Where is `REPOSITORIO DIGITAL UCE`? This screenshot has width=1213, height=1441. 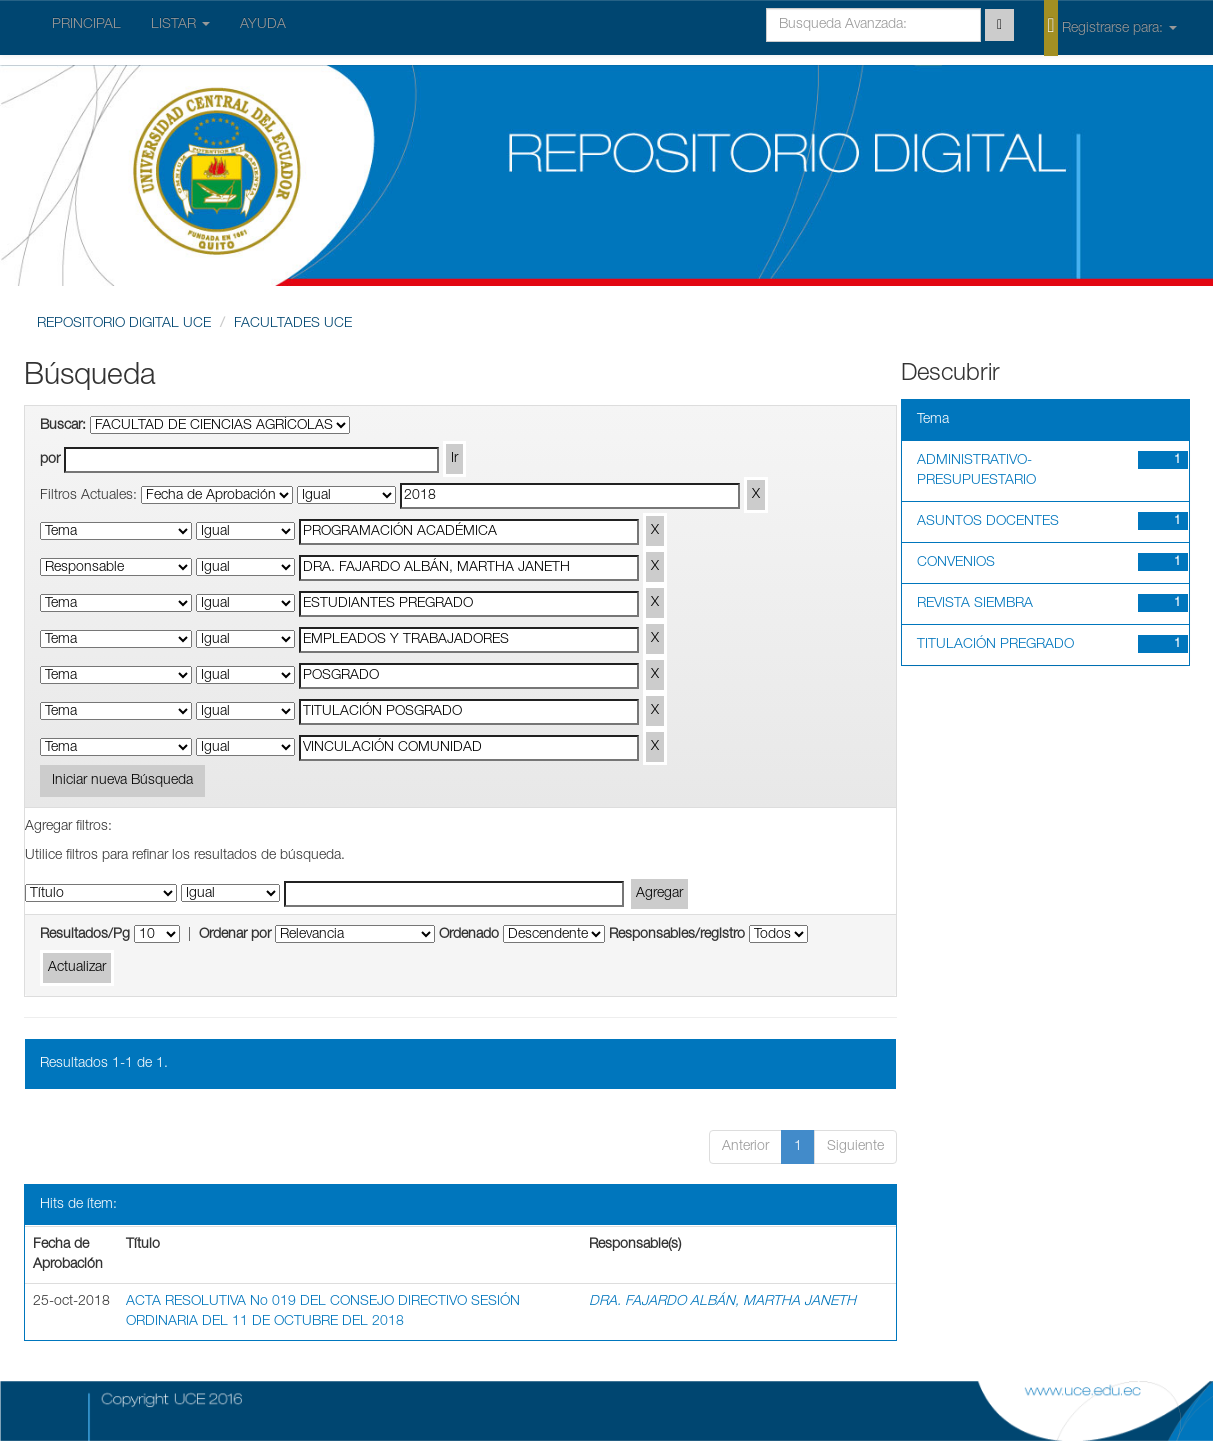 REPOSITORIO DIGITAL UCE is located at coordinates (124, 324).